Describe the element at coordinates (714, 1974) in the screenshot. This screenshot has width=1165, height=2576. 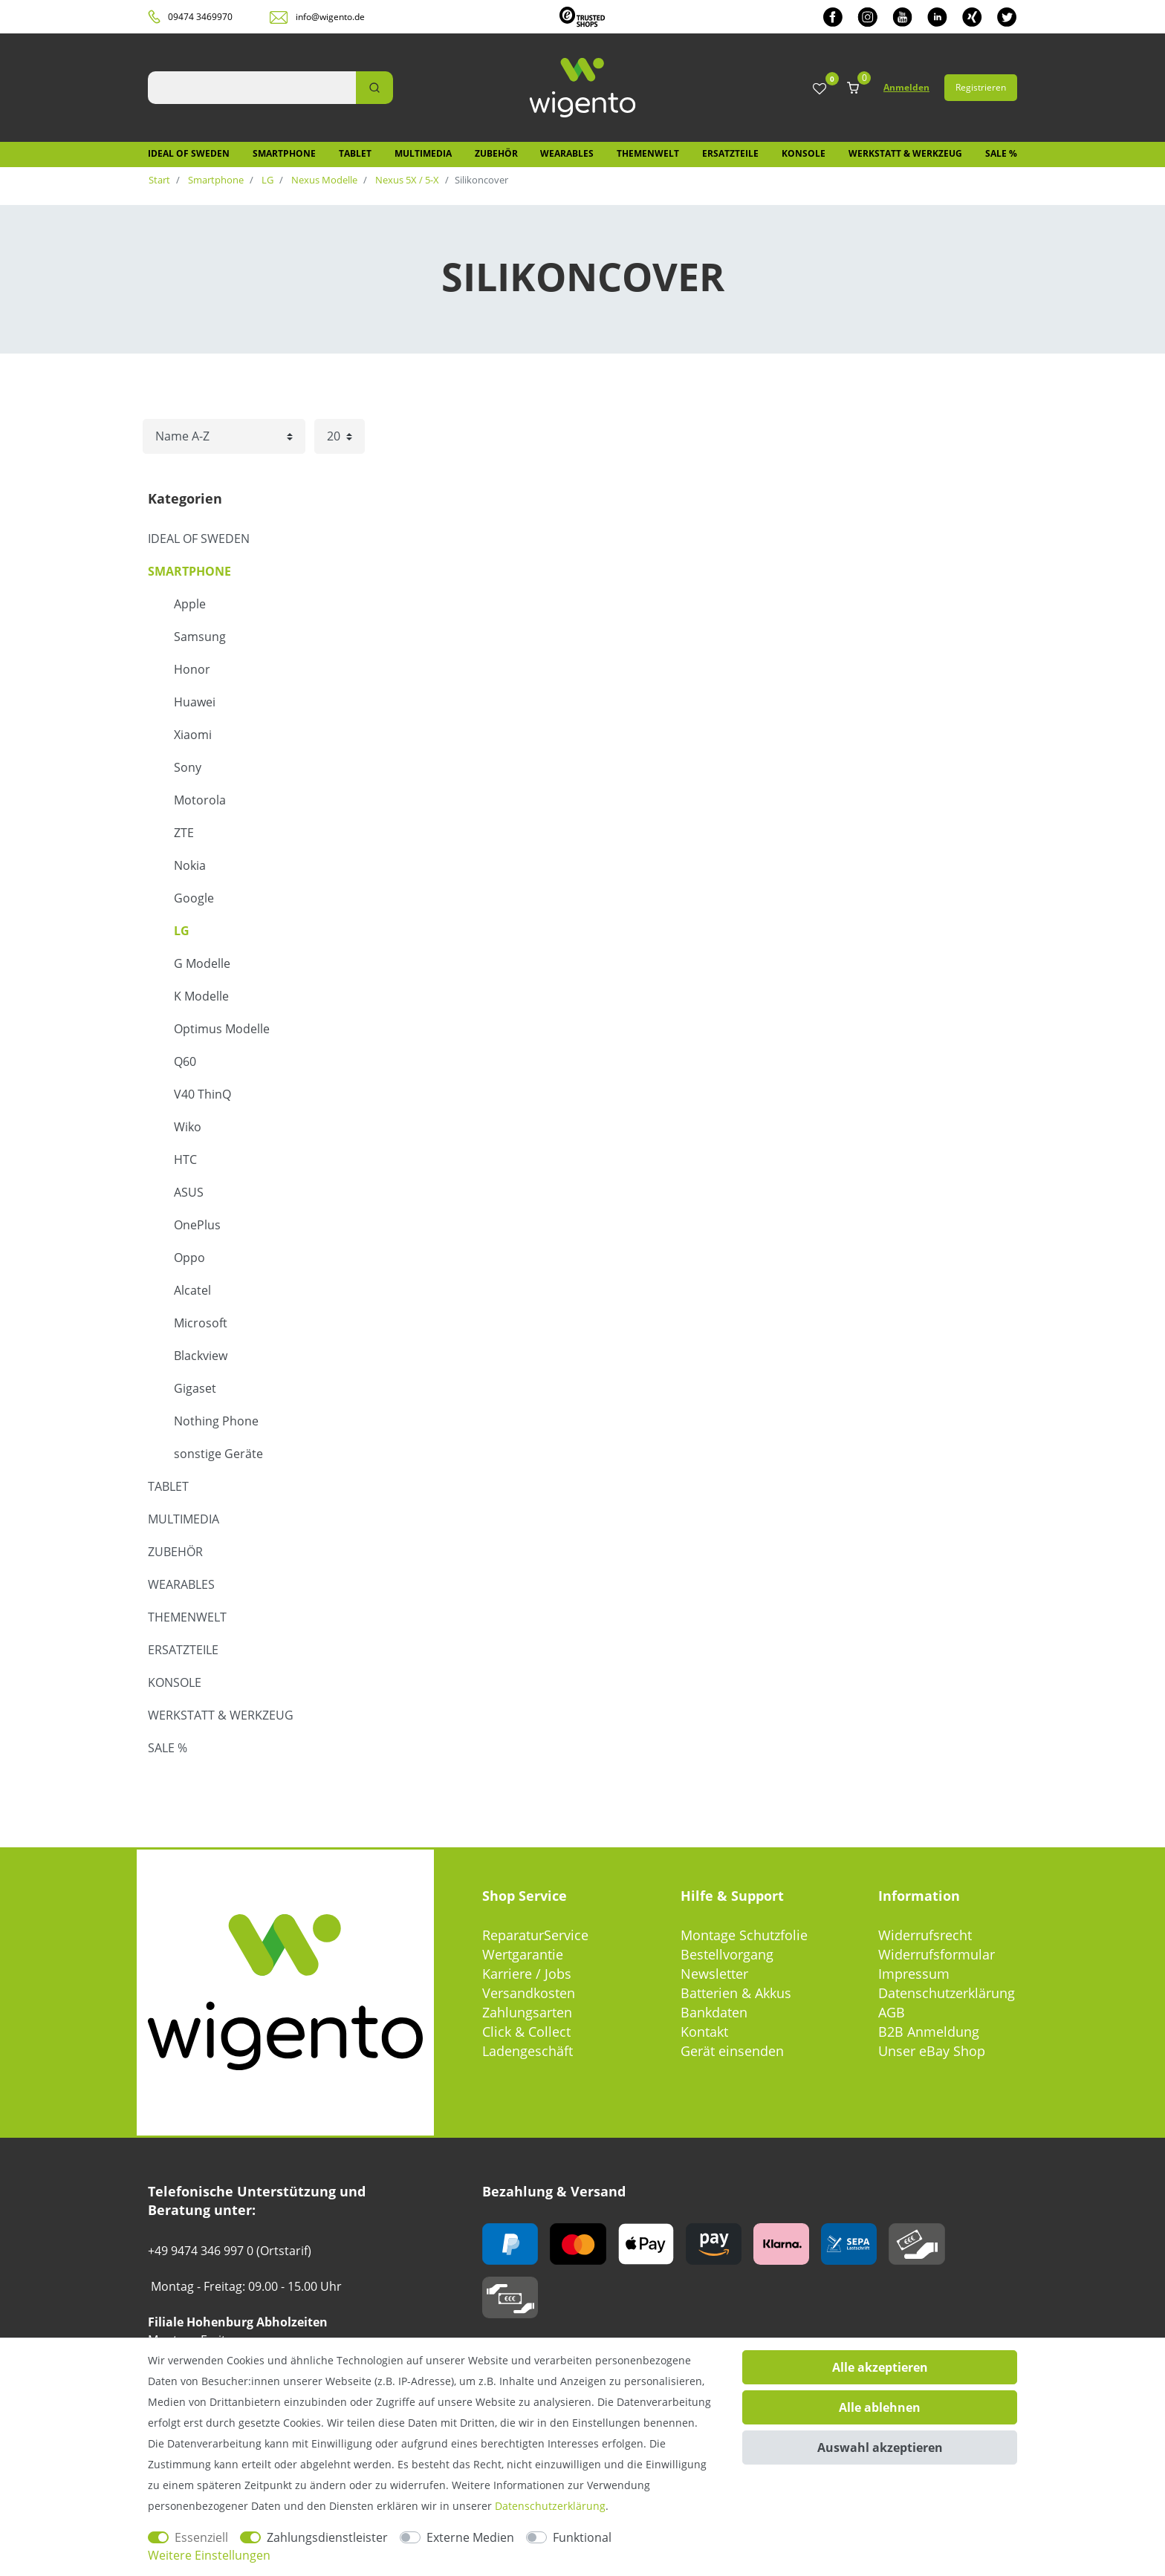
I see `Newsletter` at that location.